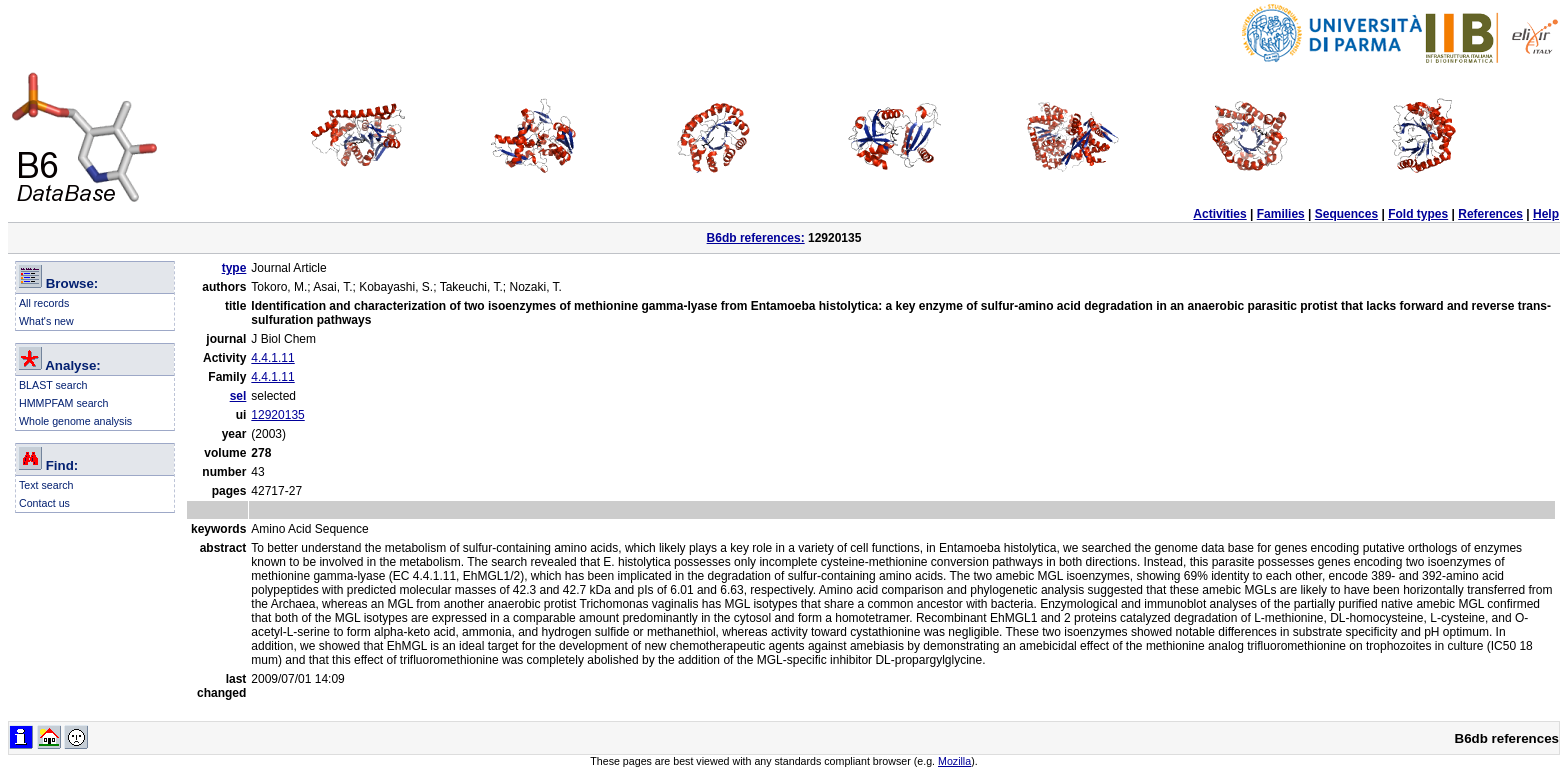  I want to click on B6db references:, so click(756, 238).